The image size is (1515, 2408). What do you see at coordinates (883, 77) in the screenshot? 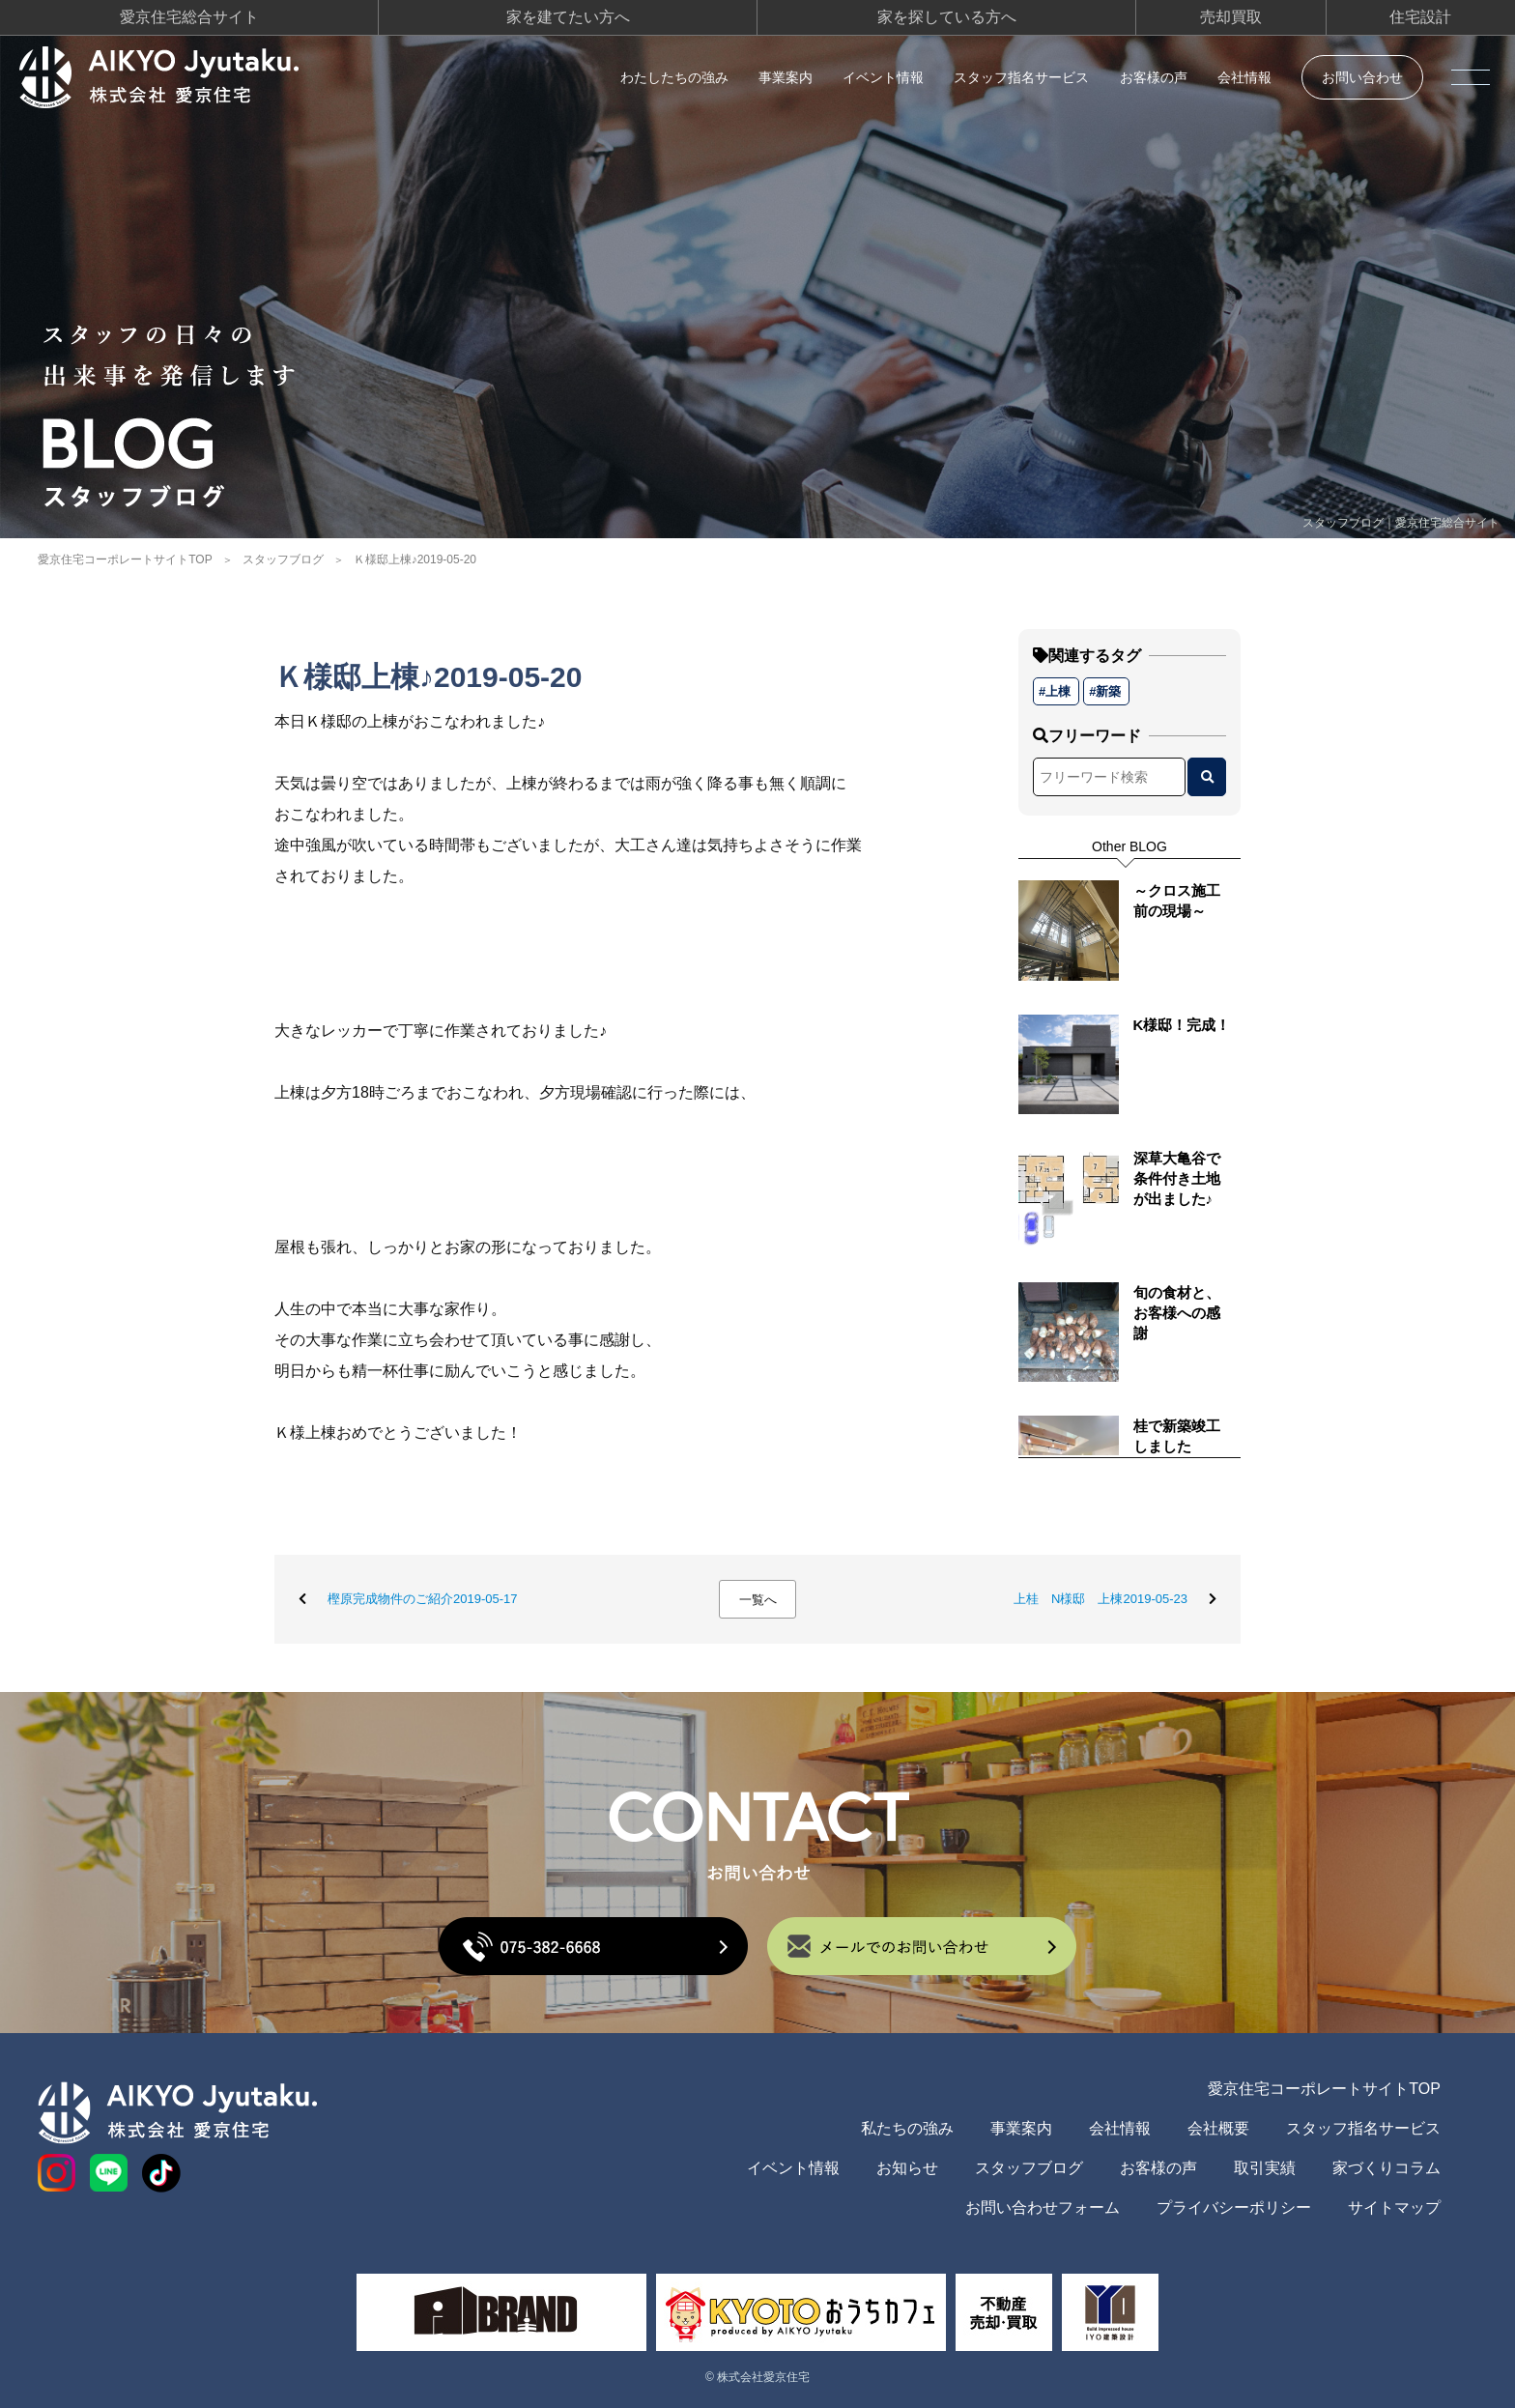
I see `イベント情報` at bounding box center [883, 77].